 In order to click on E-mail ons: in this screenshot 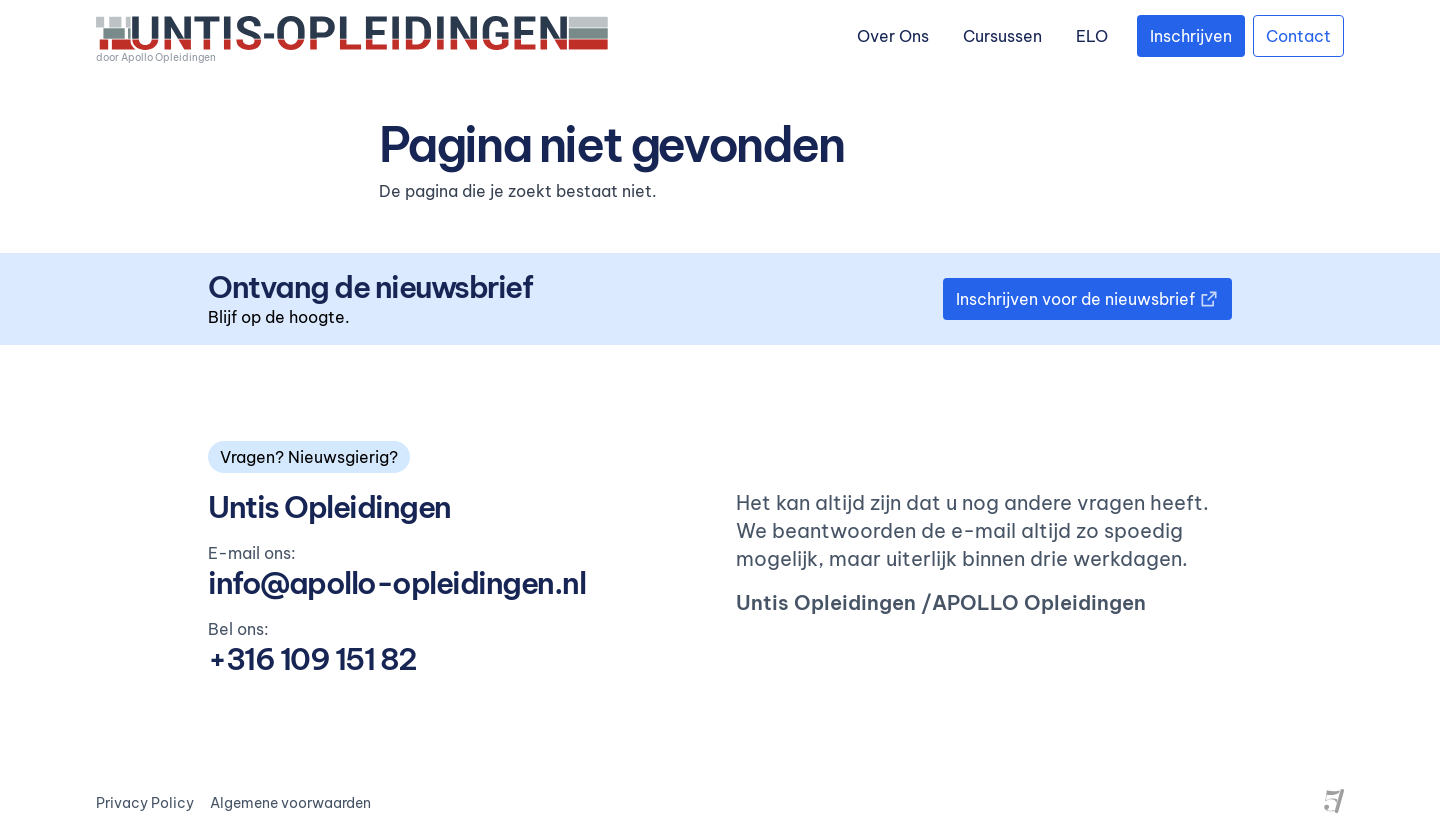, I will do `click(252, 553)`.